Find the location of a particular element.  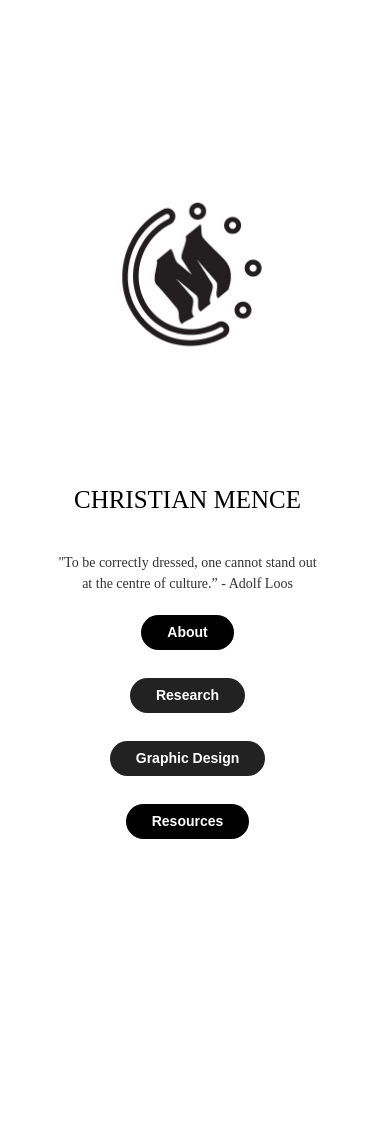

Graphic Design is located at coordinates (187, 758).